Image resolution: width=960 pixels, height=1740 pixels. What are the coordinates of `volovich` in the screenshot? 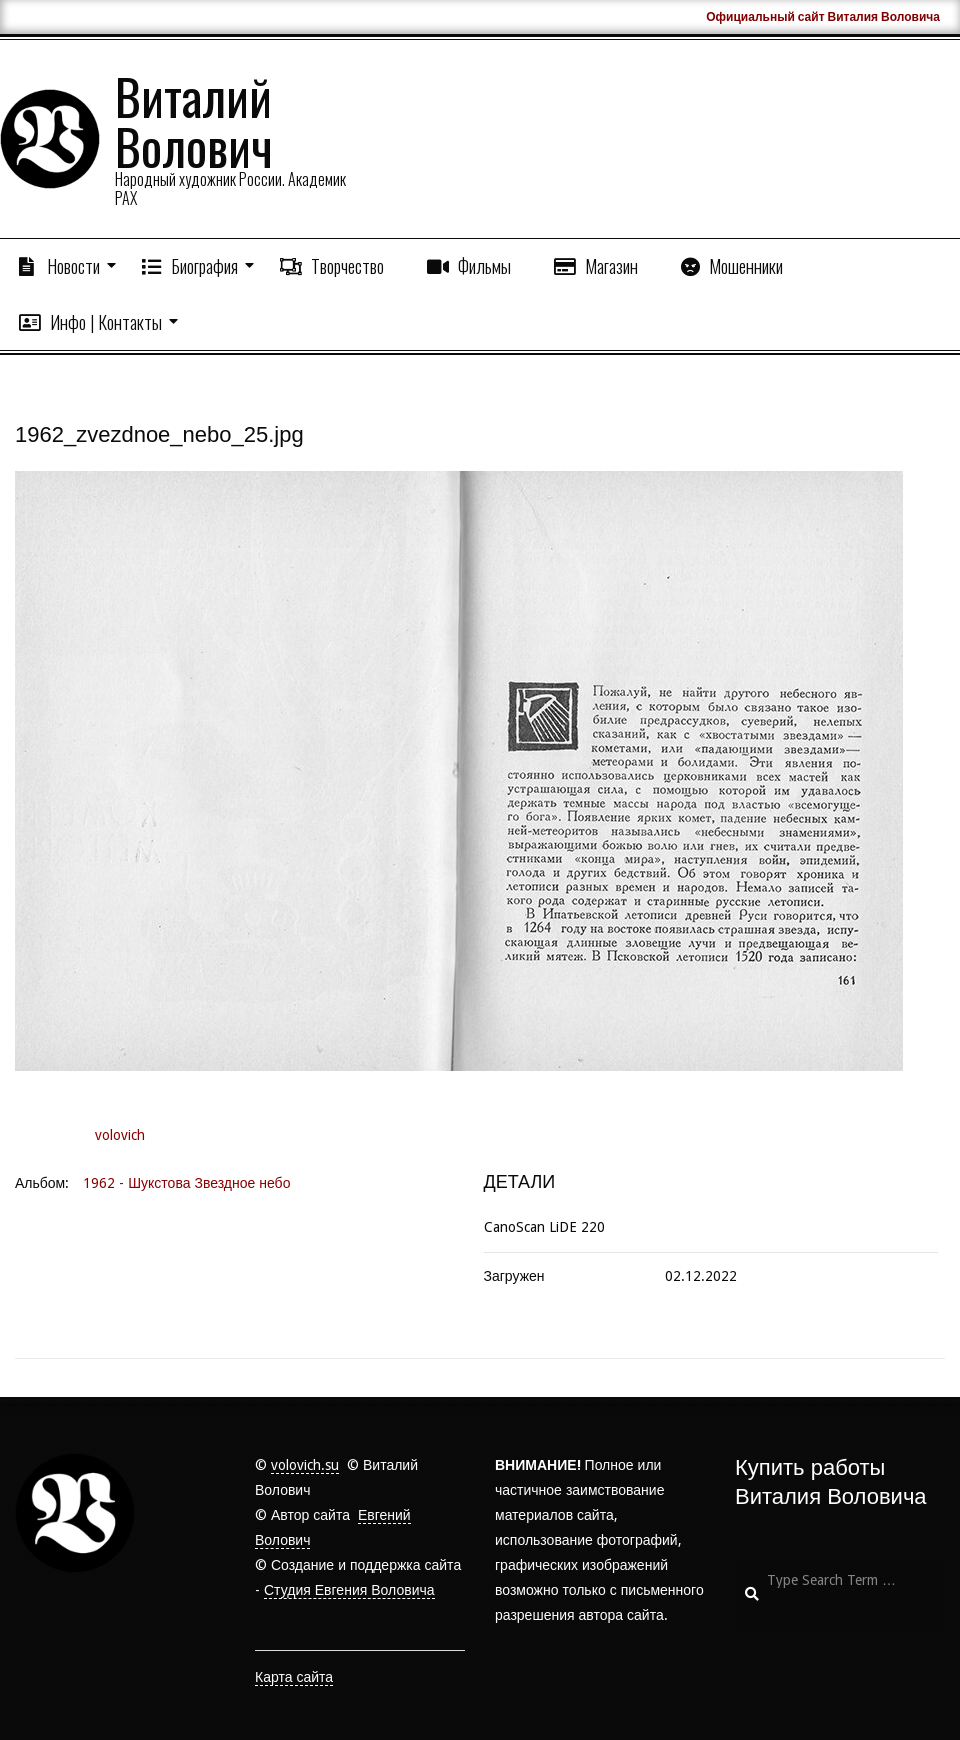 It's located at (120, 1135).